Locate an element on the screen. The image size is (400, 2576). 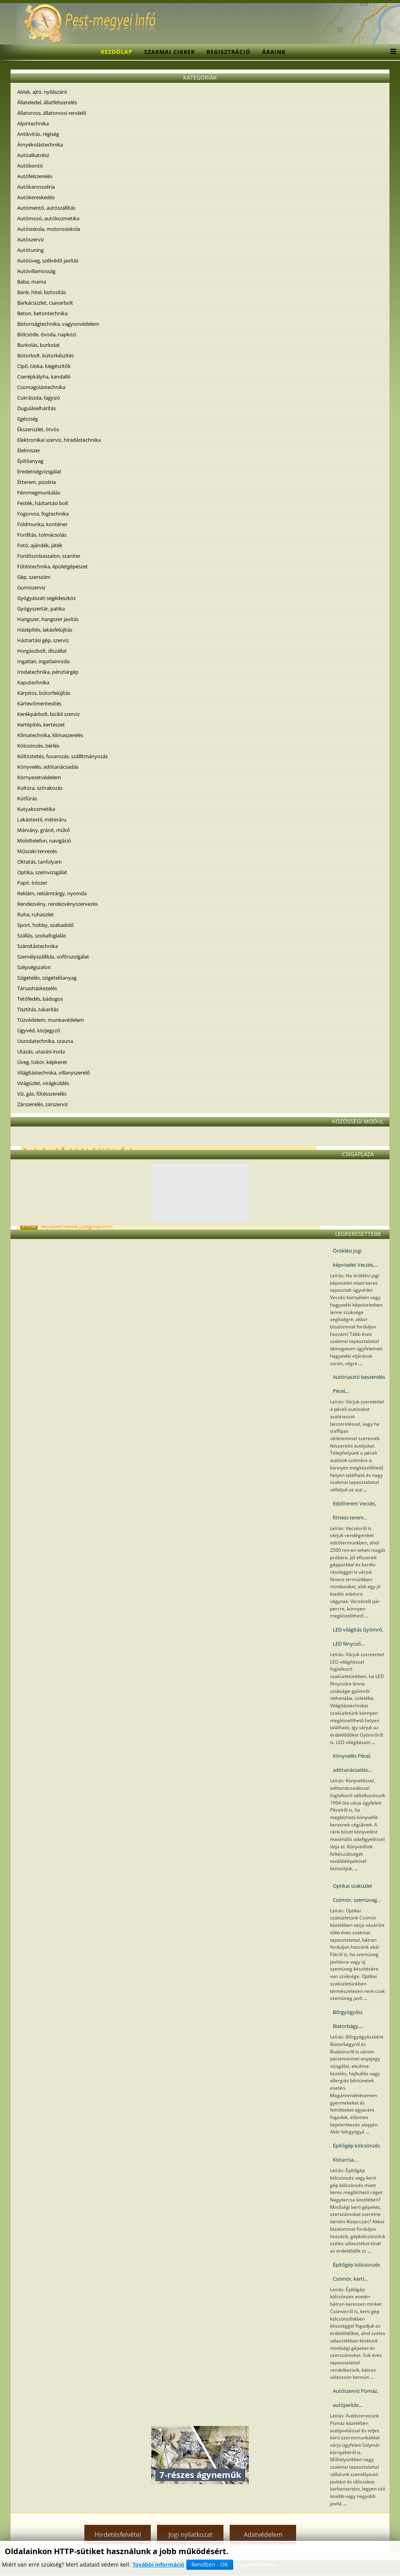
Autótuning is located at coordinates (30, 249).